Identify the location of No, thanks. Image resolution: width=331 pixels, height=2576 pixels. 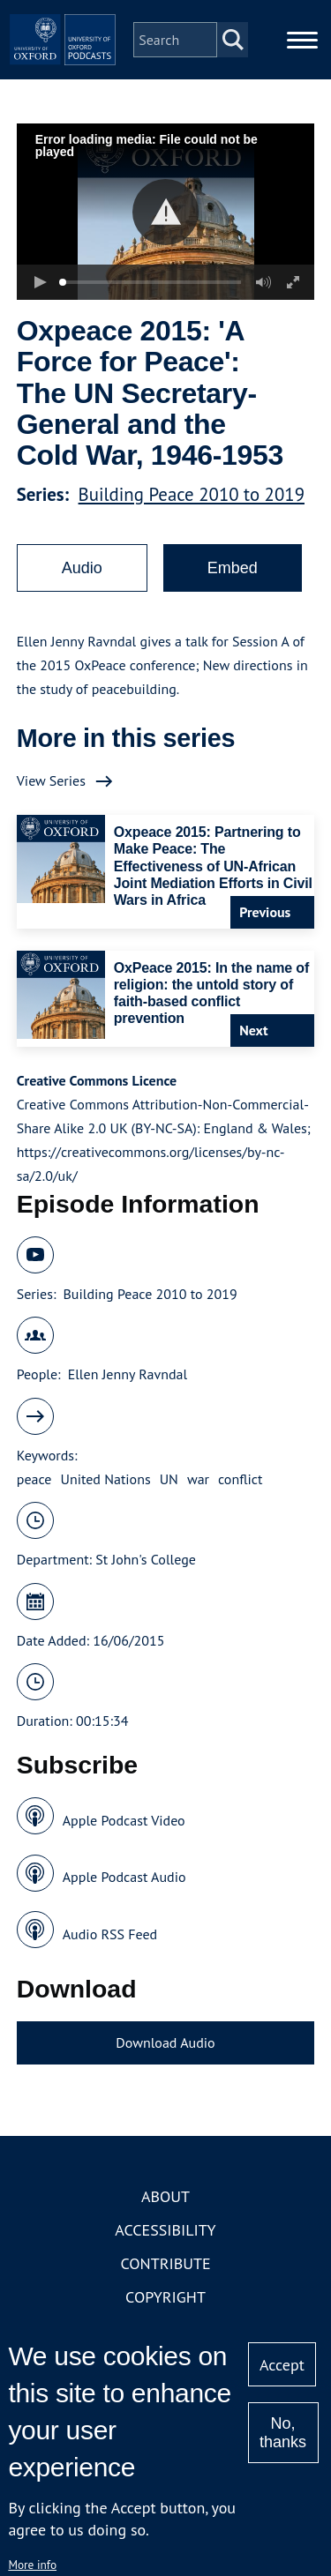
(283, 2433).